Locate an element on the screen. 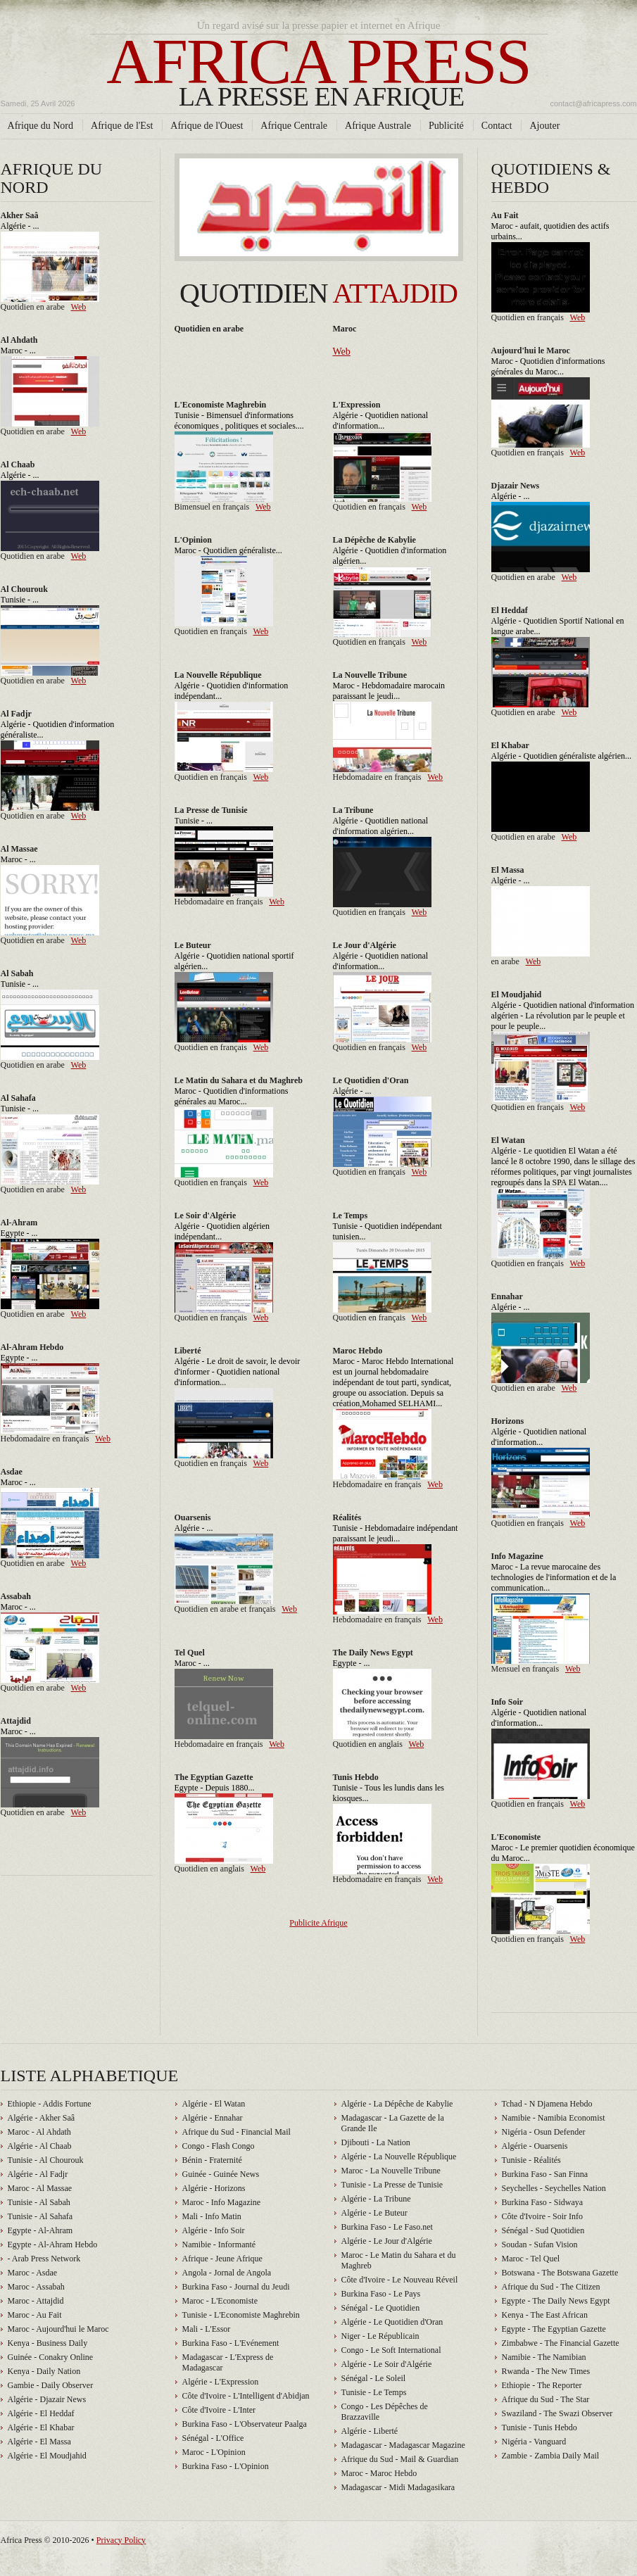 The height and width of the screenshot is (2576, 637). Maroc - Al Massae is located at coordinates (40, 2188).